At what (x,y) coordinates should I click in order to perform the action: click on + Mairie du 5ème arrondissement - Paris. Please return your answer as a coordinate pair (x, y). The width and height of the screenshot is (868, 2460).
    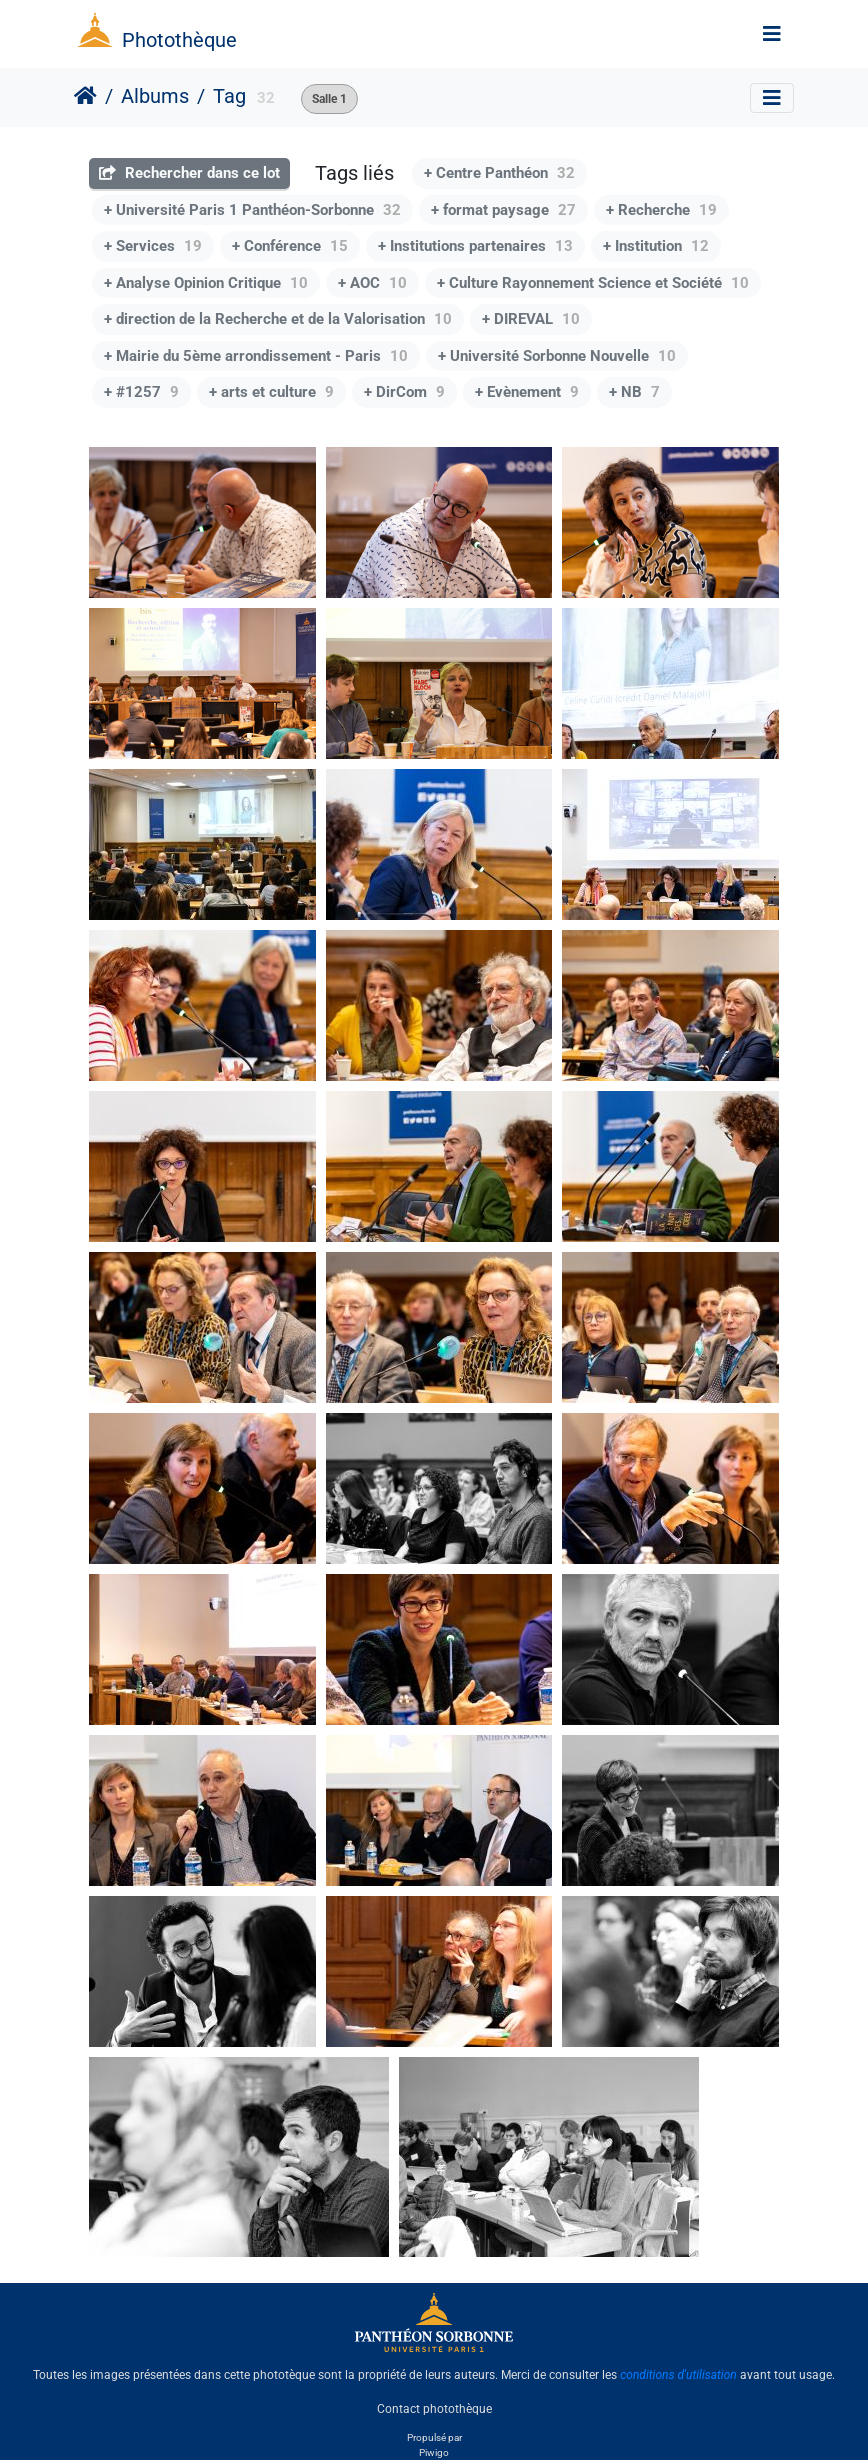
    Looking at the image, I should click on (256, 356).